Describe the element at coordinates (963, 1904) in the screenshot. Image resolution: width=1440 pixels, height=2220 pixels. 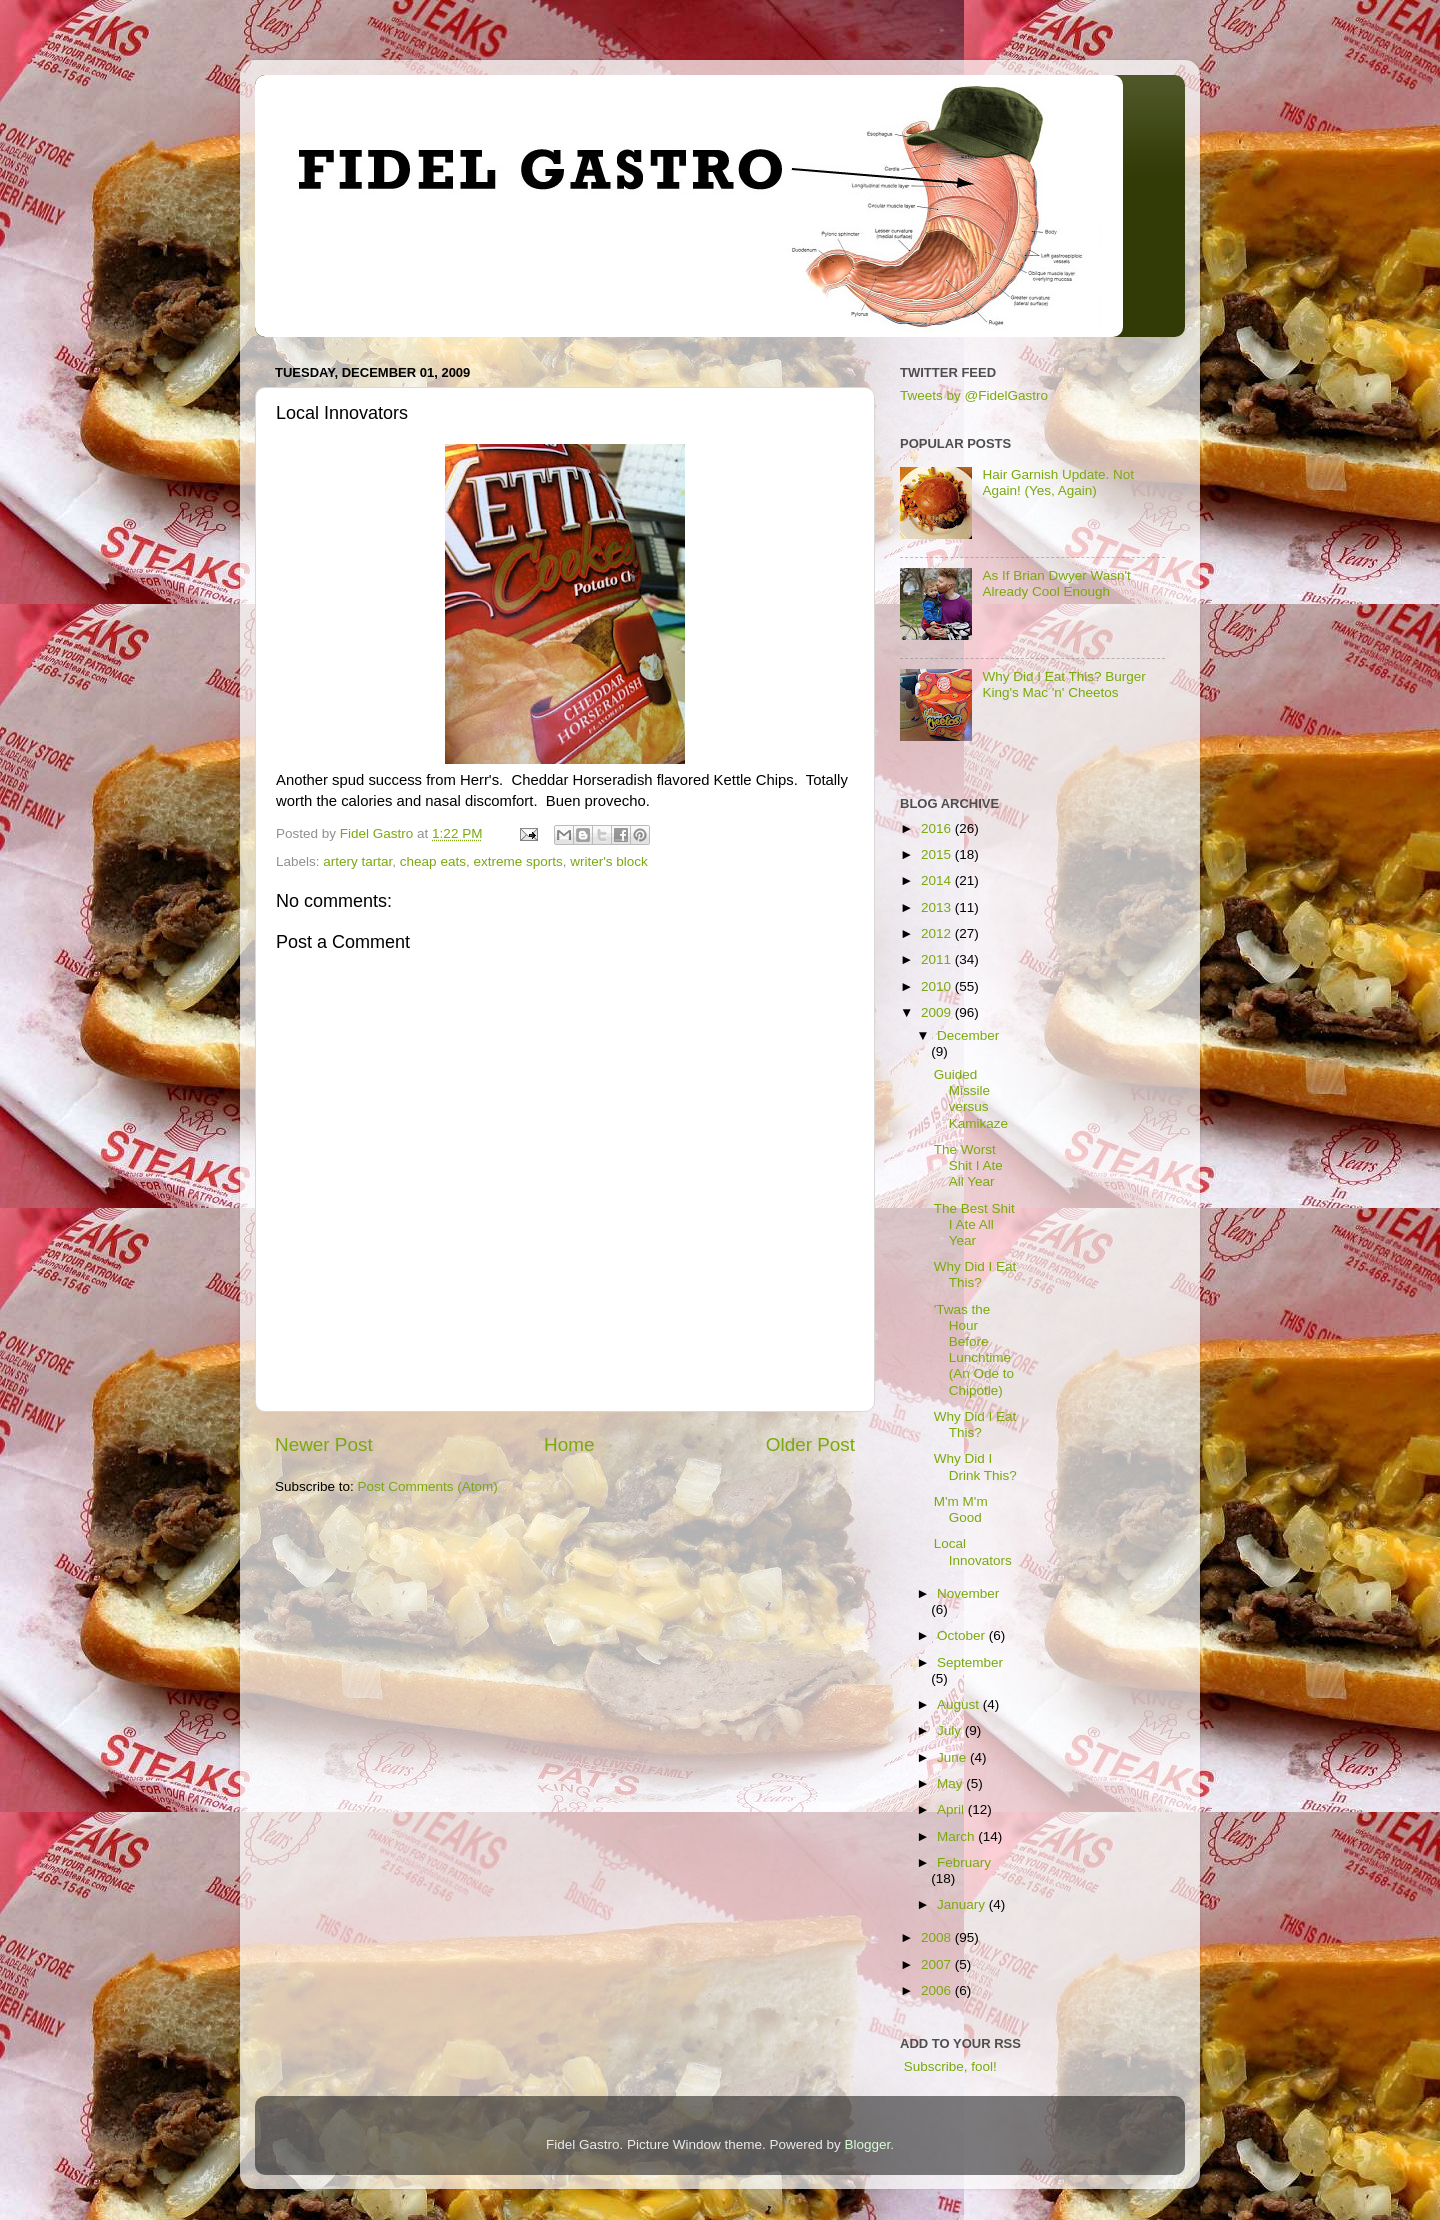
I see `January` at that location.